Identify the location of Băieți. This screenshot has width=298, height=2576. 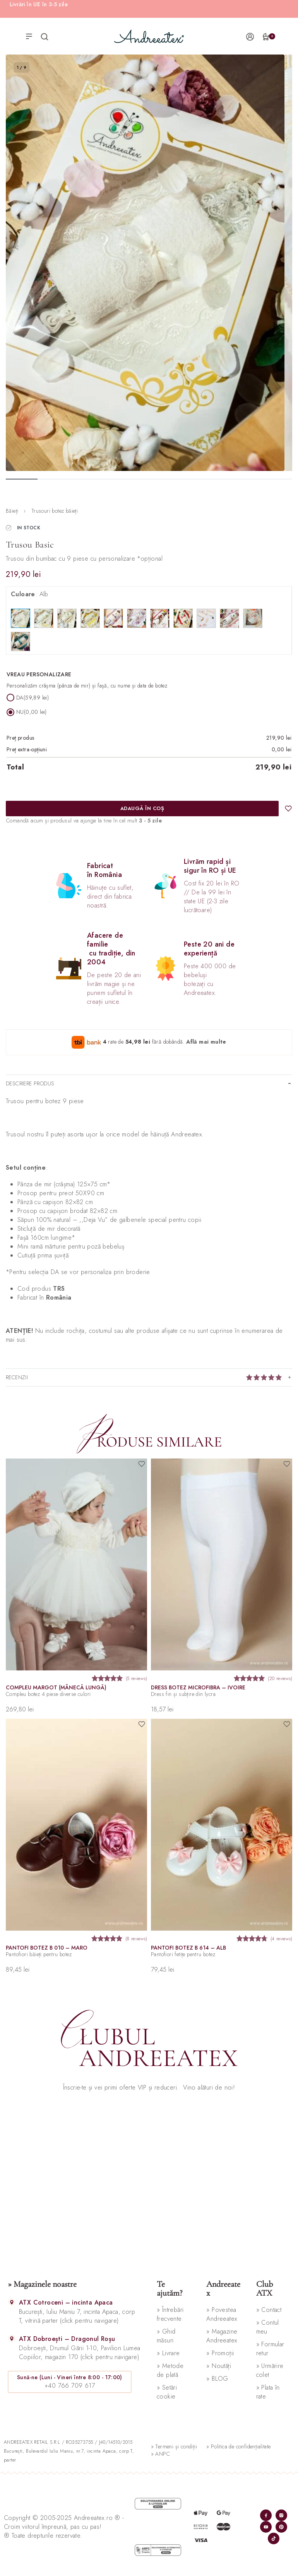
(12, 511).